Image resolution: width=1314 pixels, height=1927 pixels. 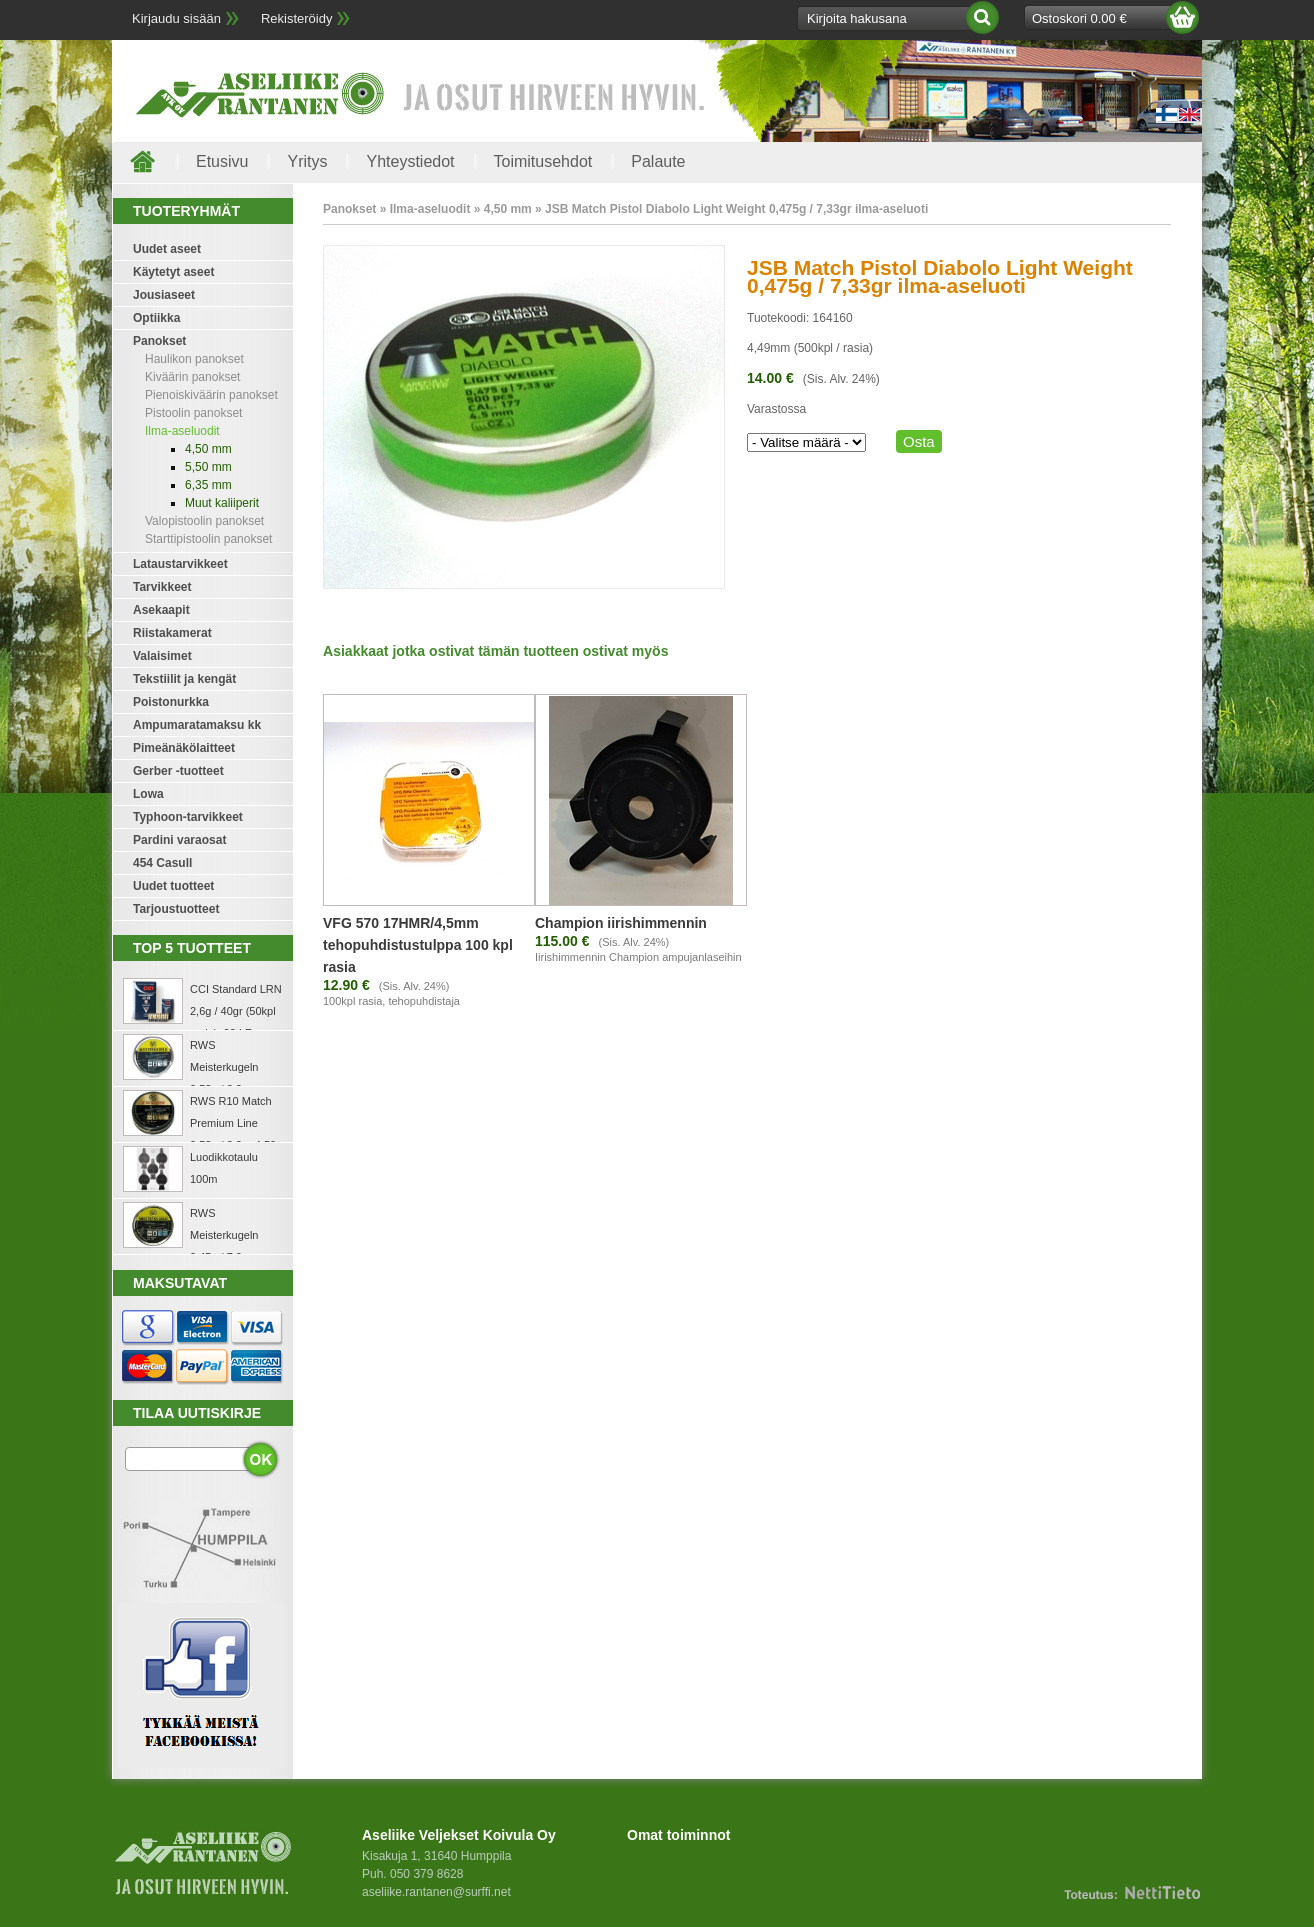 I want to click on Uudet tuotteet, so click(x=173, y=886).